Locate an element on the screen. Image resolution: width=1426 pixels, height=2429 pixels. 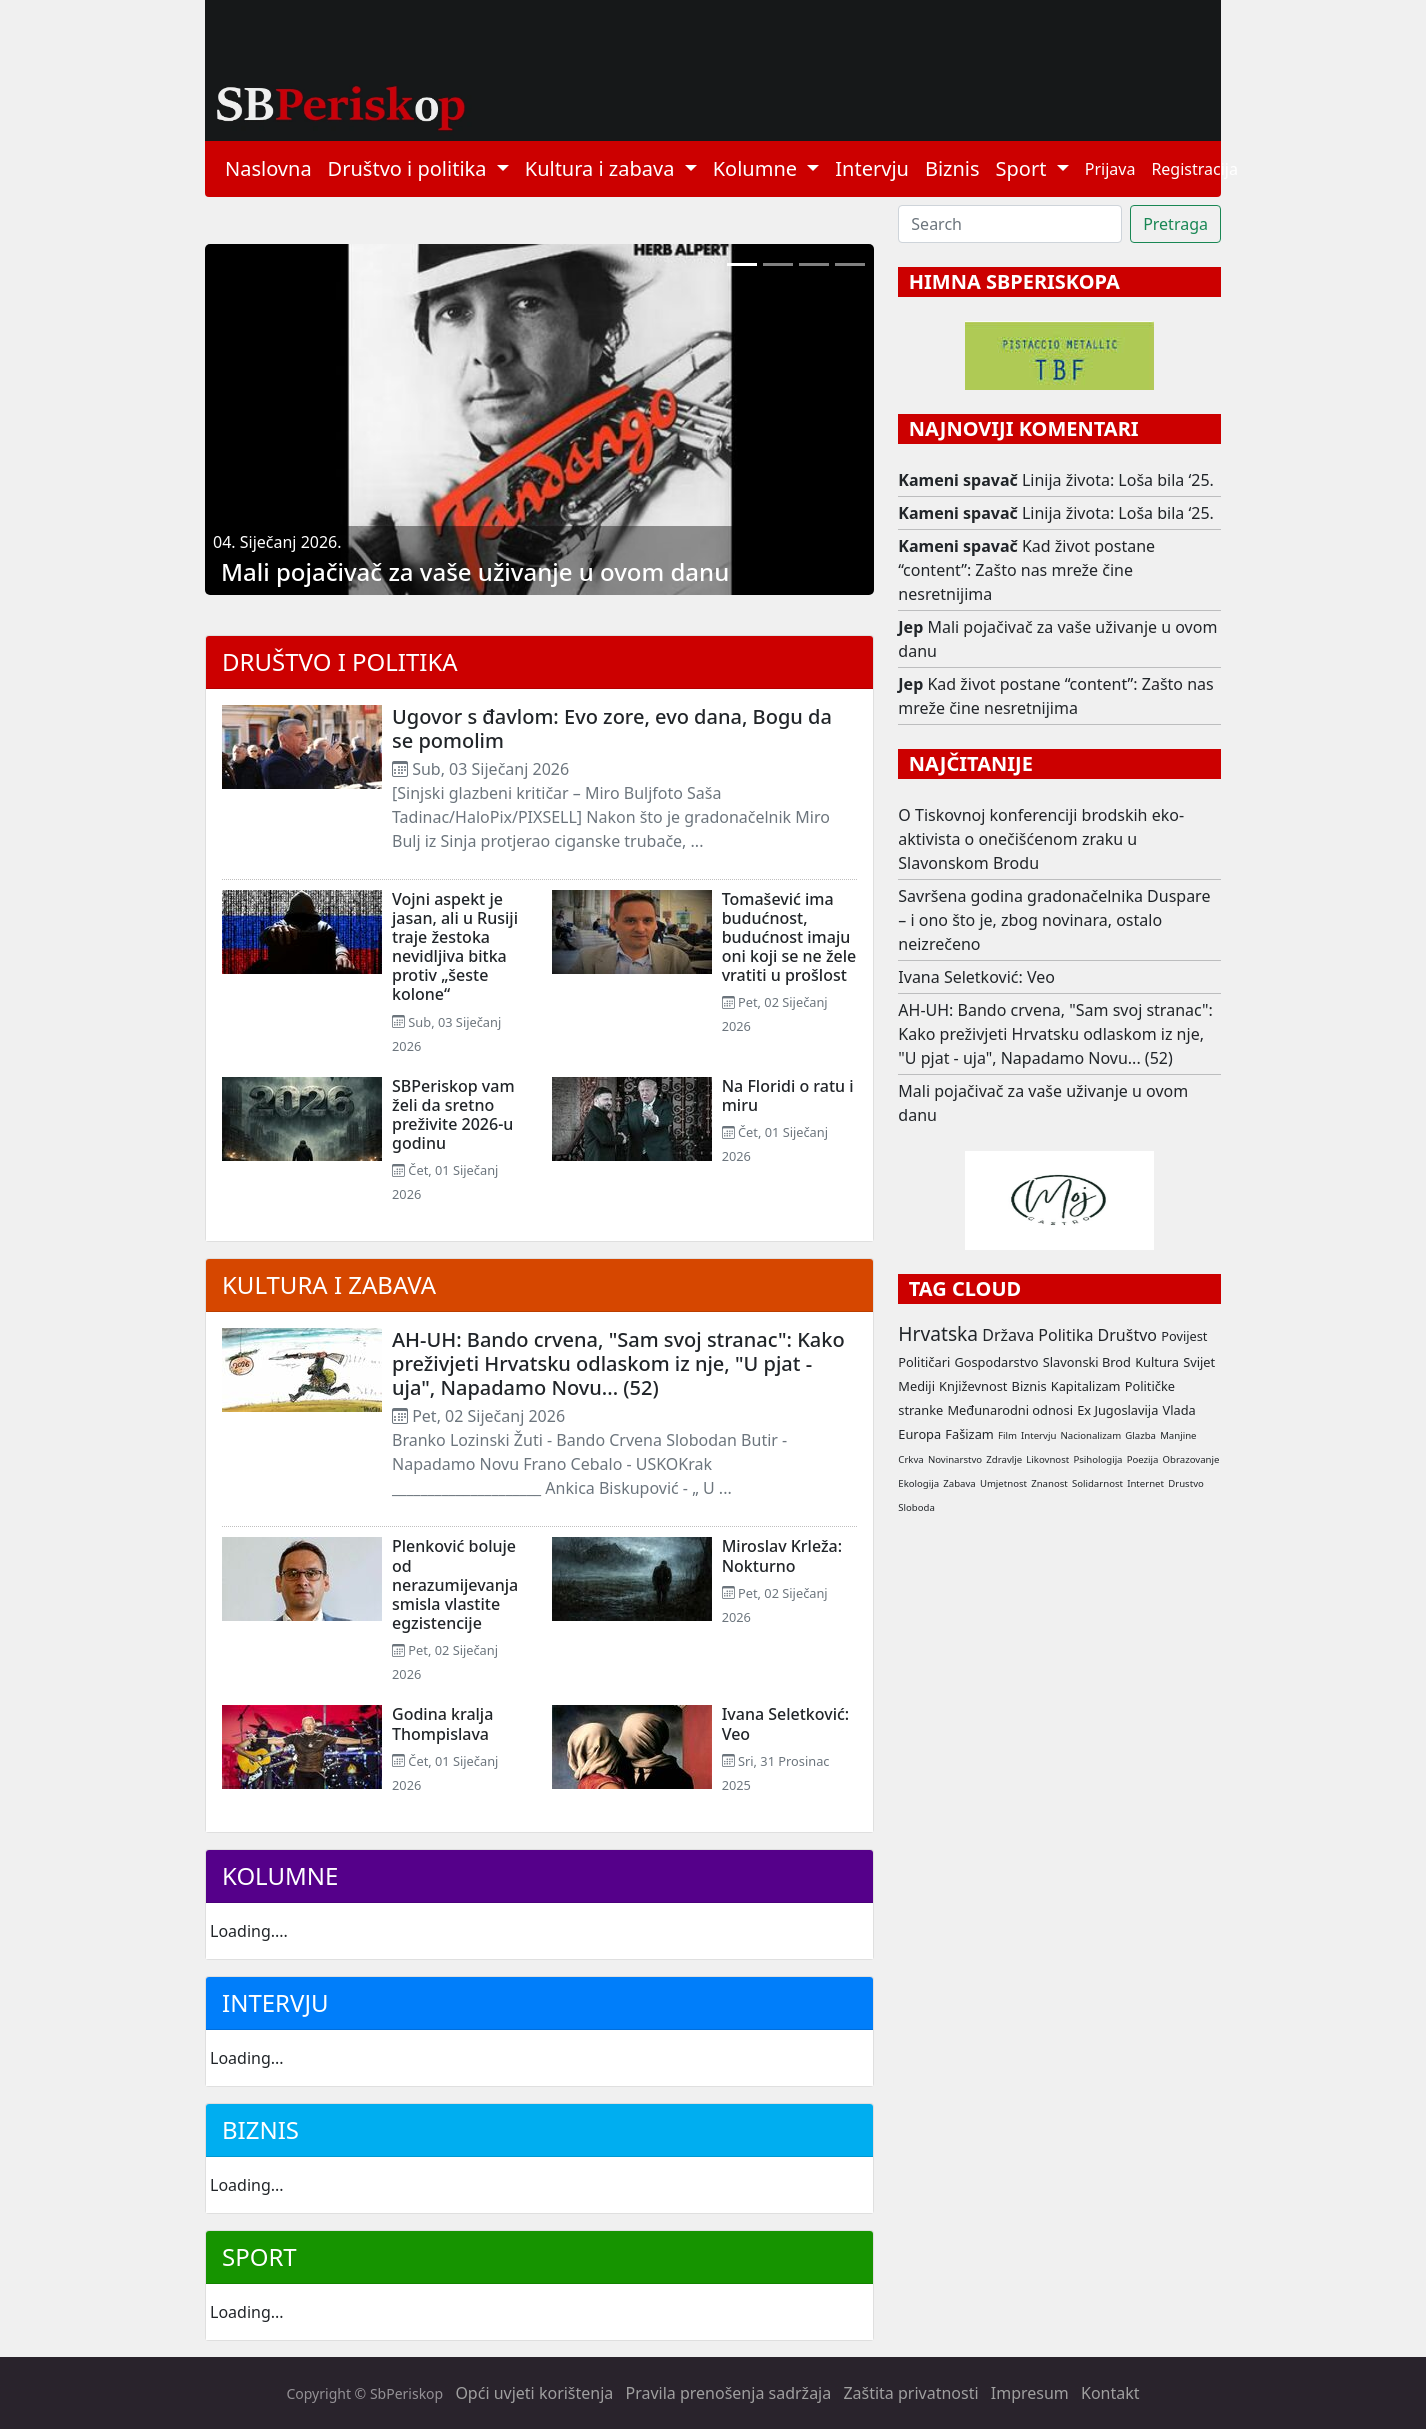
Kad život postane “content”: Zašto nas mreže čine nesretnijima is located at coordinates (1026, 570).